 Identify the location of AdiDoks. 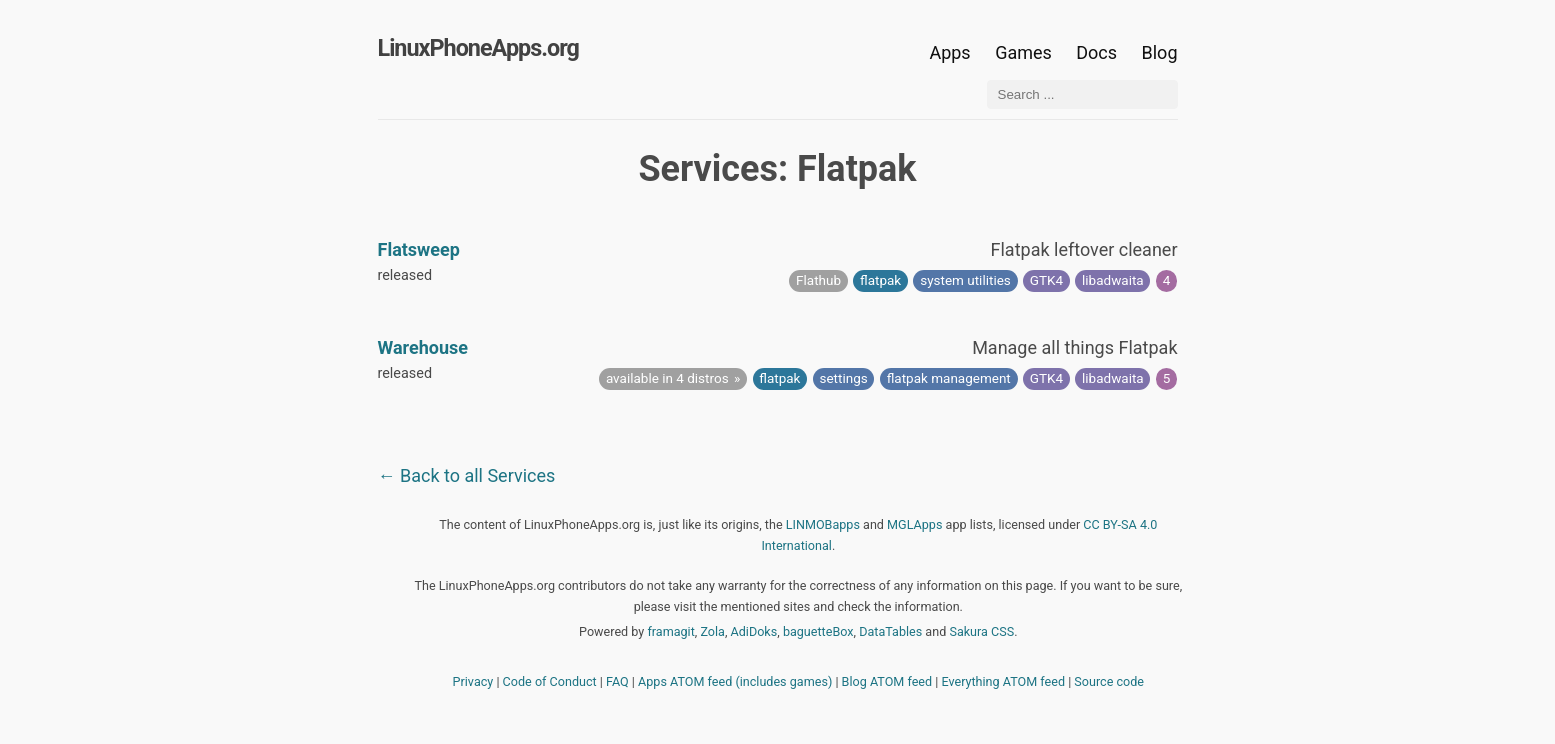
(754, 631).